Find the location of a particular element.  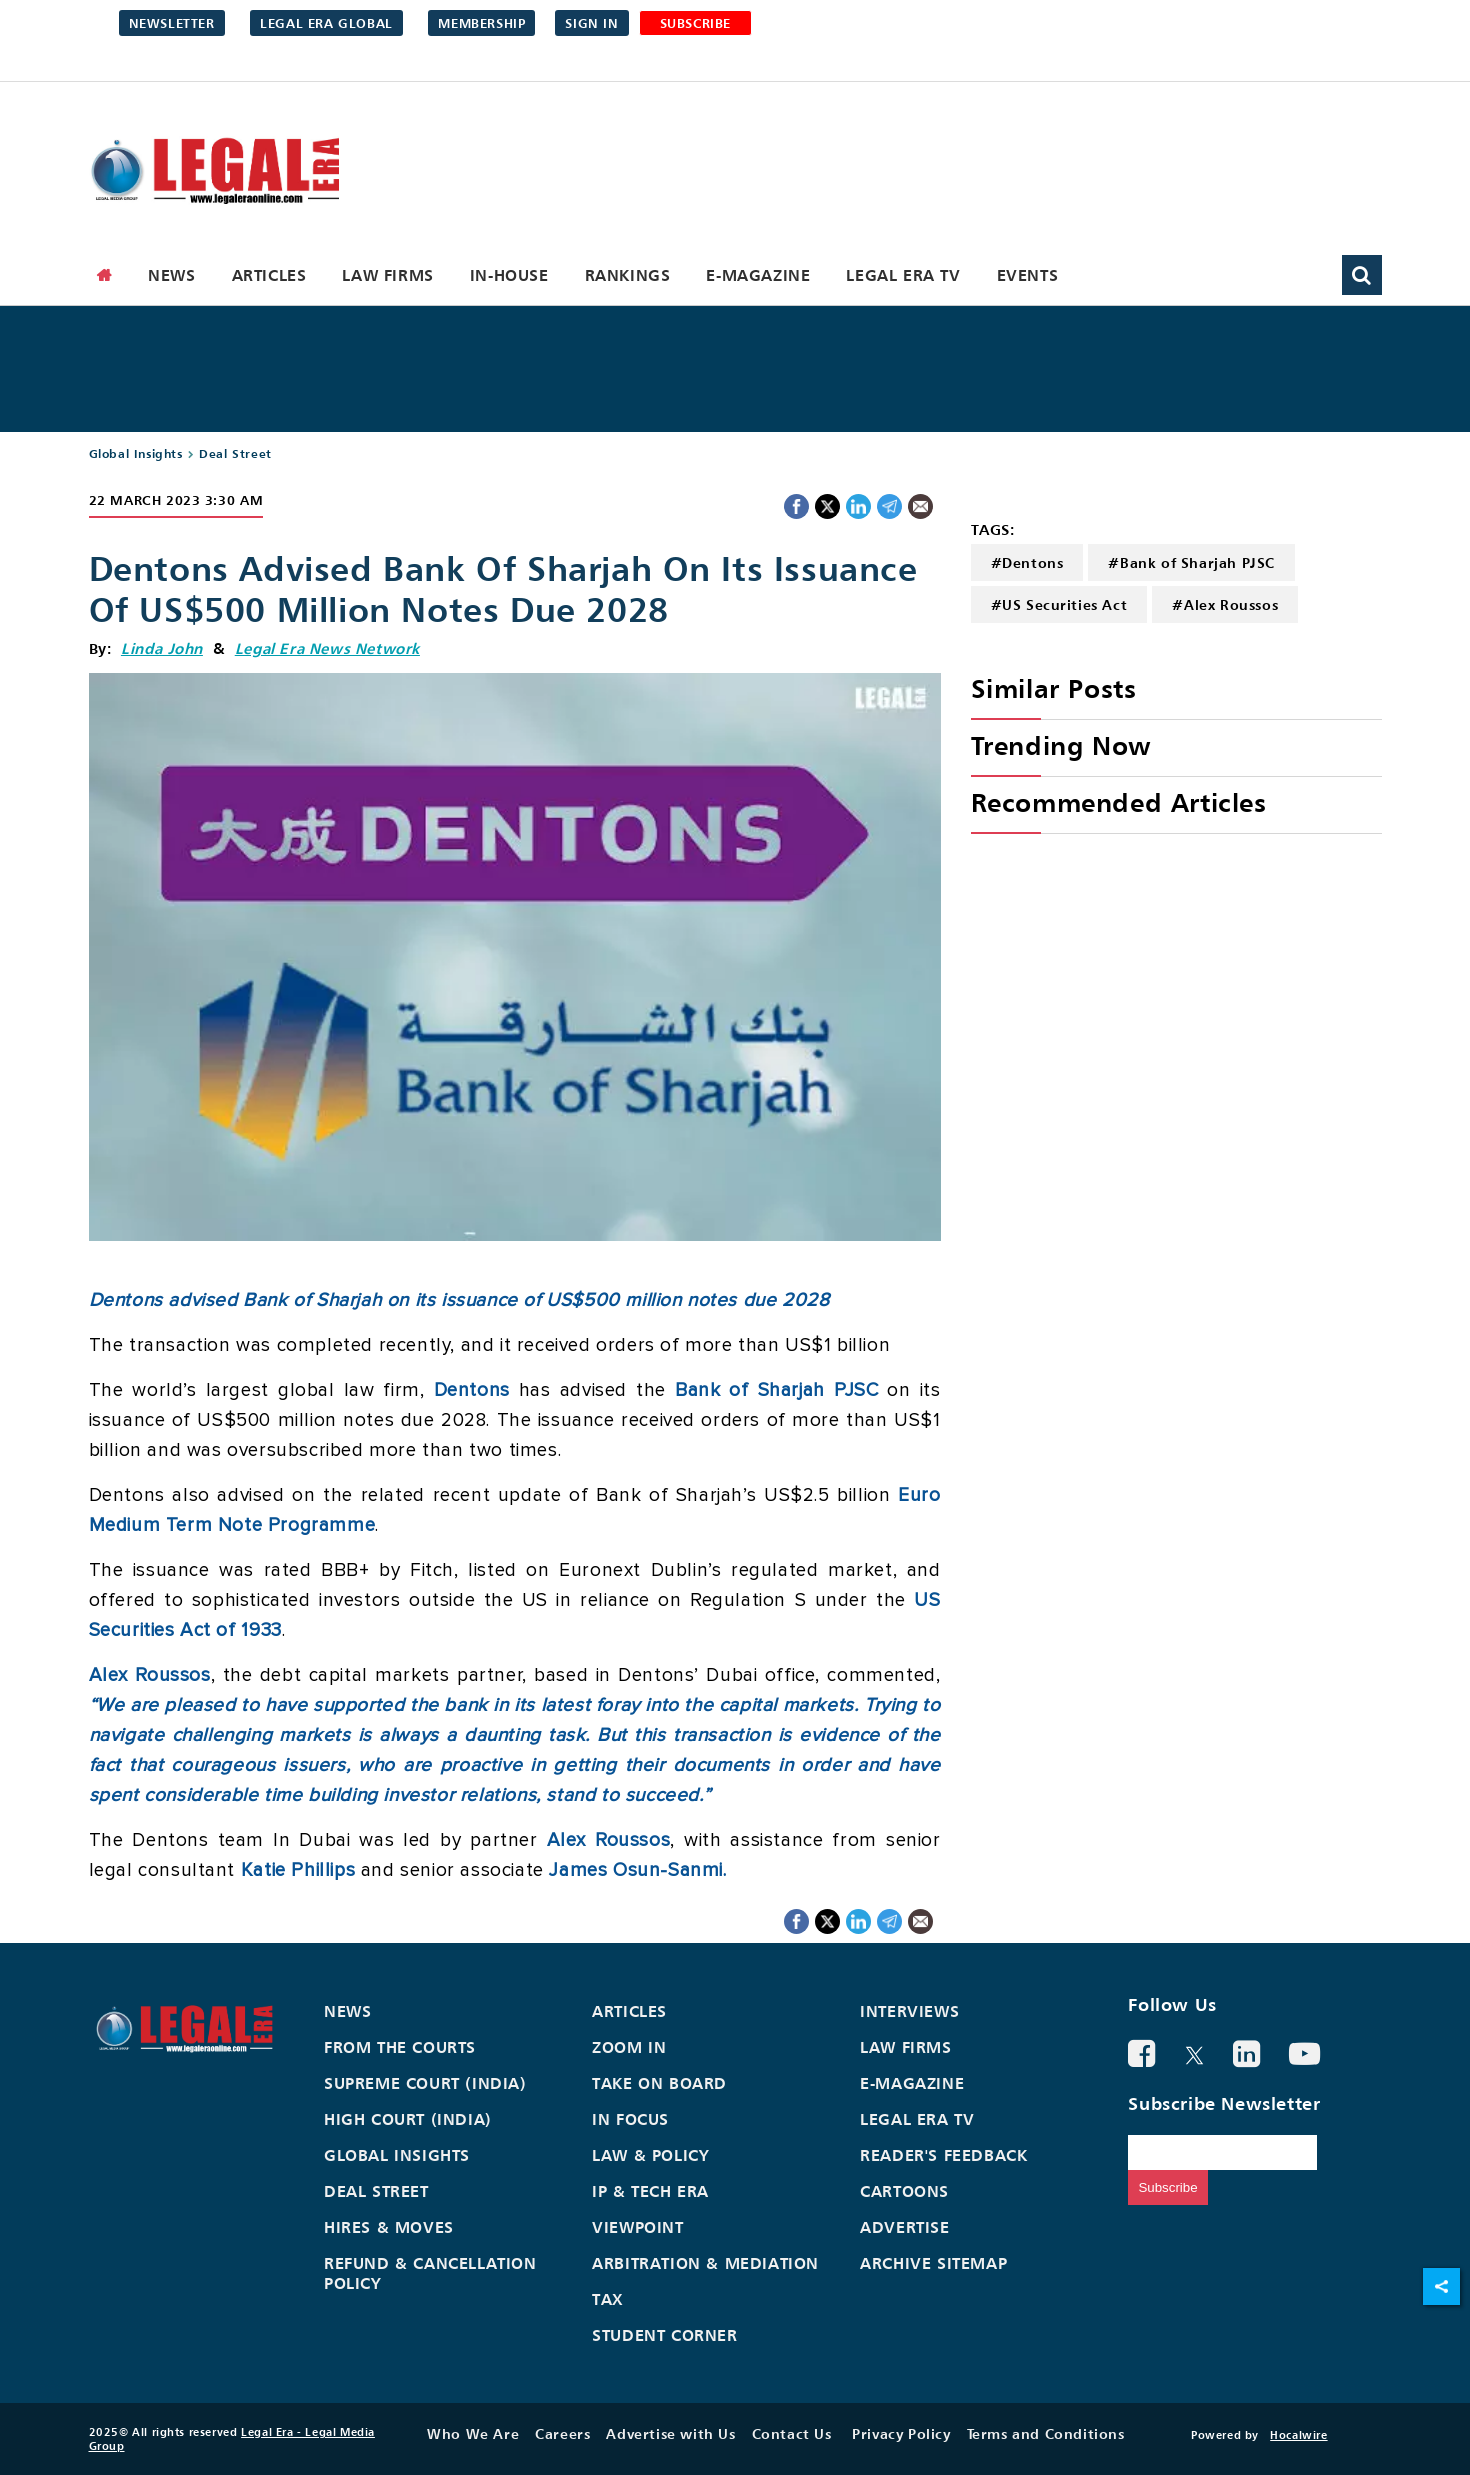

Cartoons is located at coordinates (904, 2191).